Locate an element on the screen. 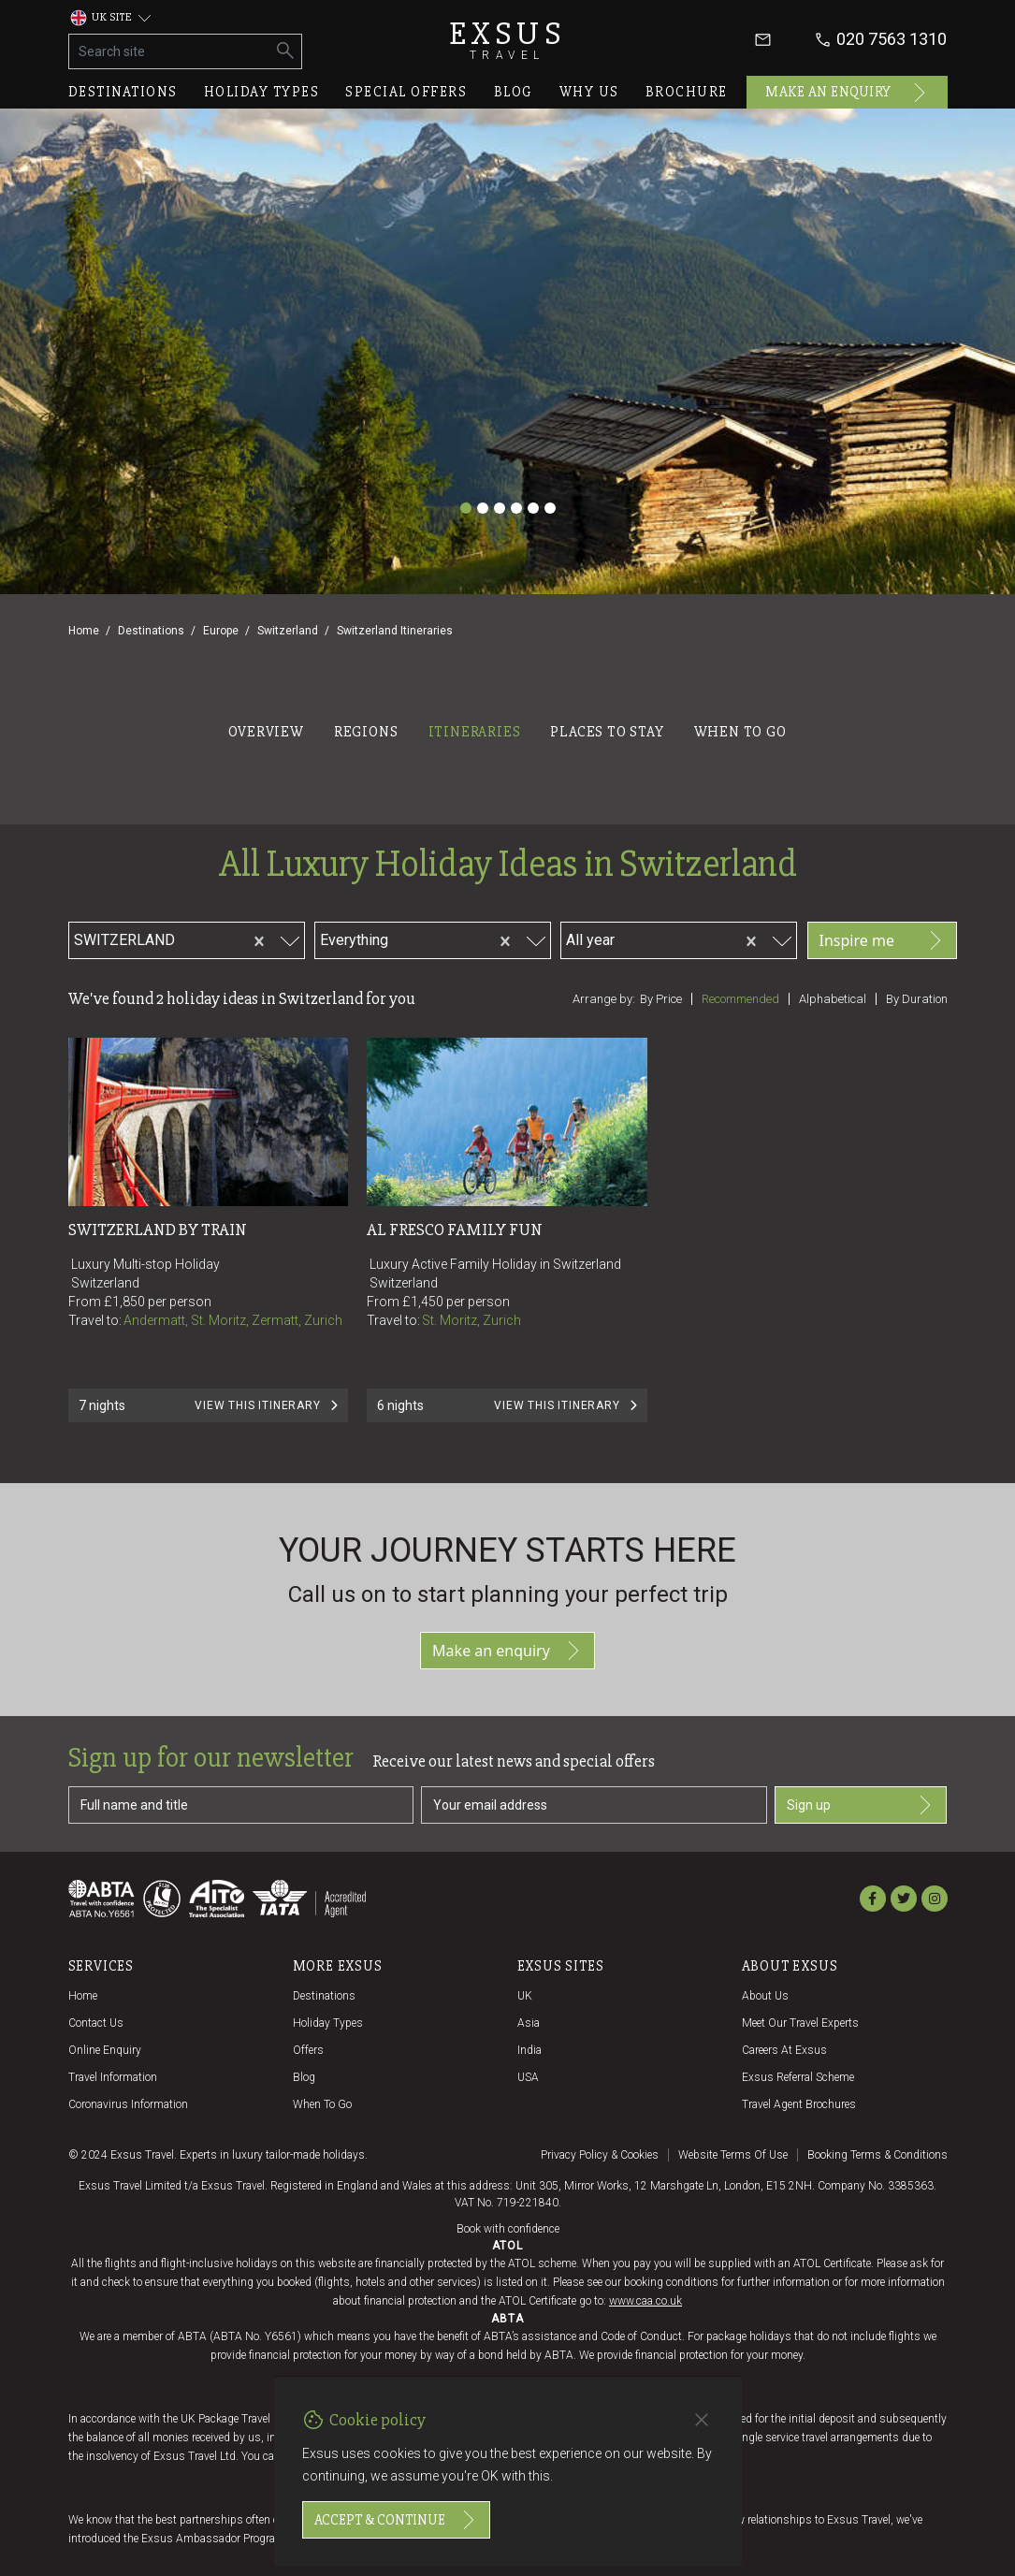 This screenshot has width=1015, height=2576. About us is located at coordinates (765, 1995).